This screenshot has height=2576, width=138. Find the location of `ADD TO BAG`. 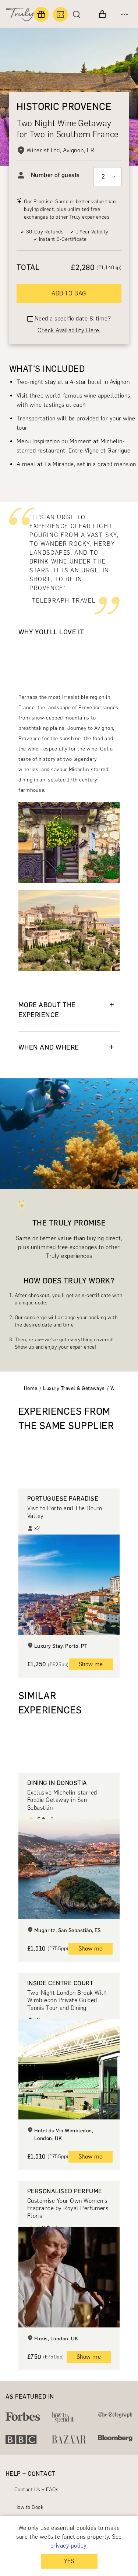

ADD TO BAG is located at coordinates (69, 293).